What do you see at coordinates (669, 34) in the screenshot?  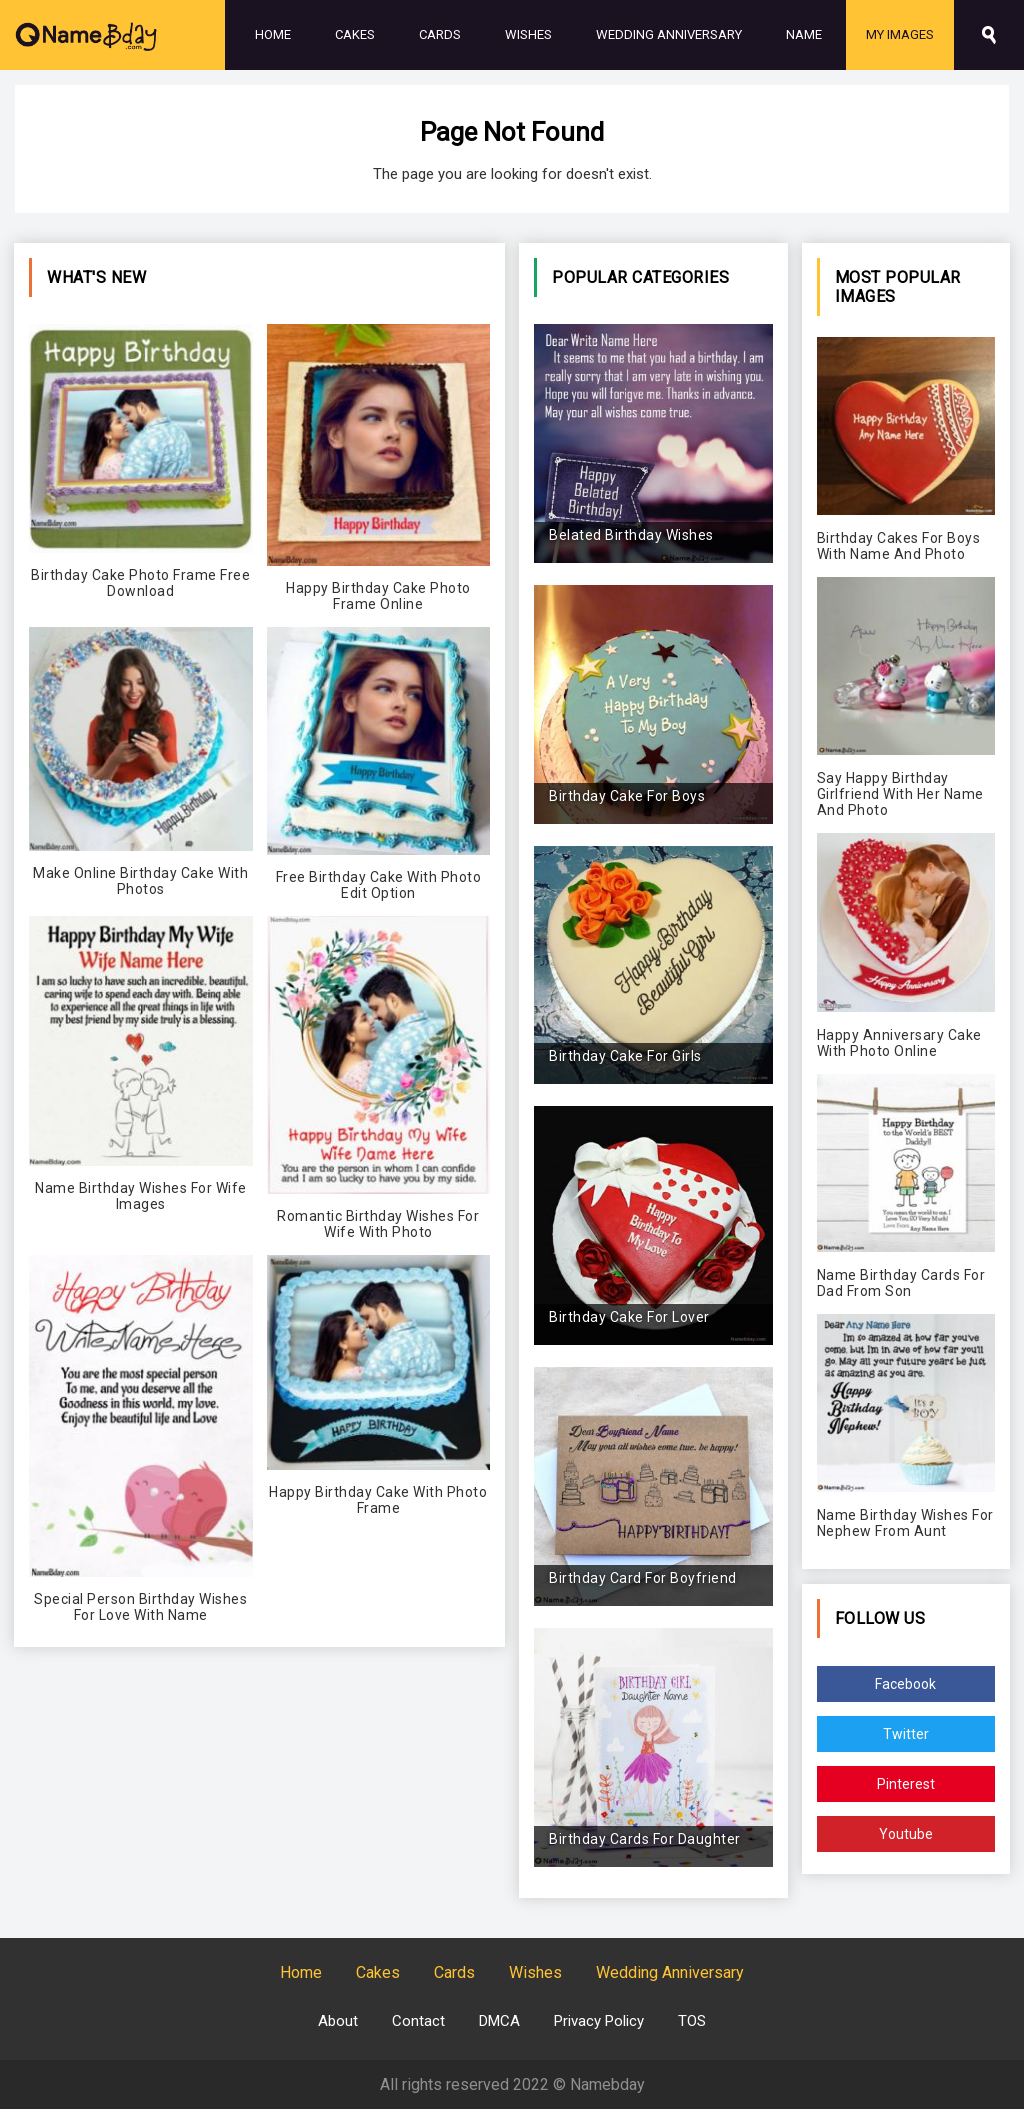 I see `Wedding Anniversary` at bounding box center [669, 34].